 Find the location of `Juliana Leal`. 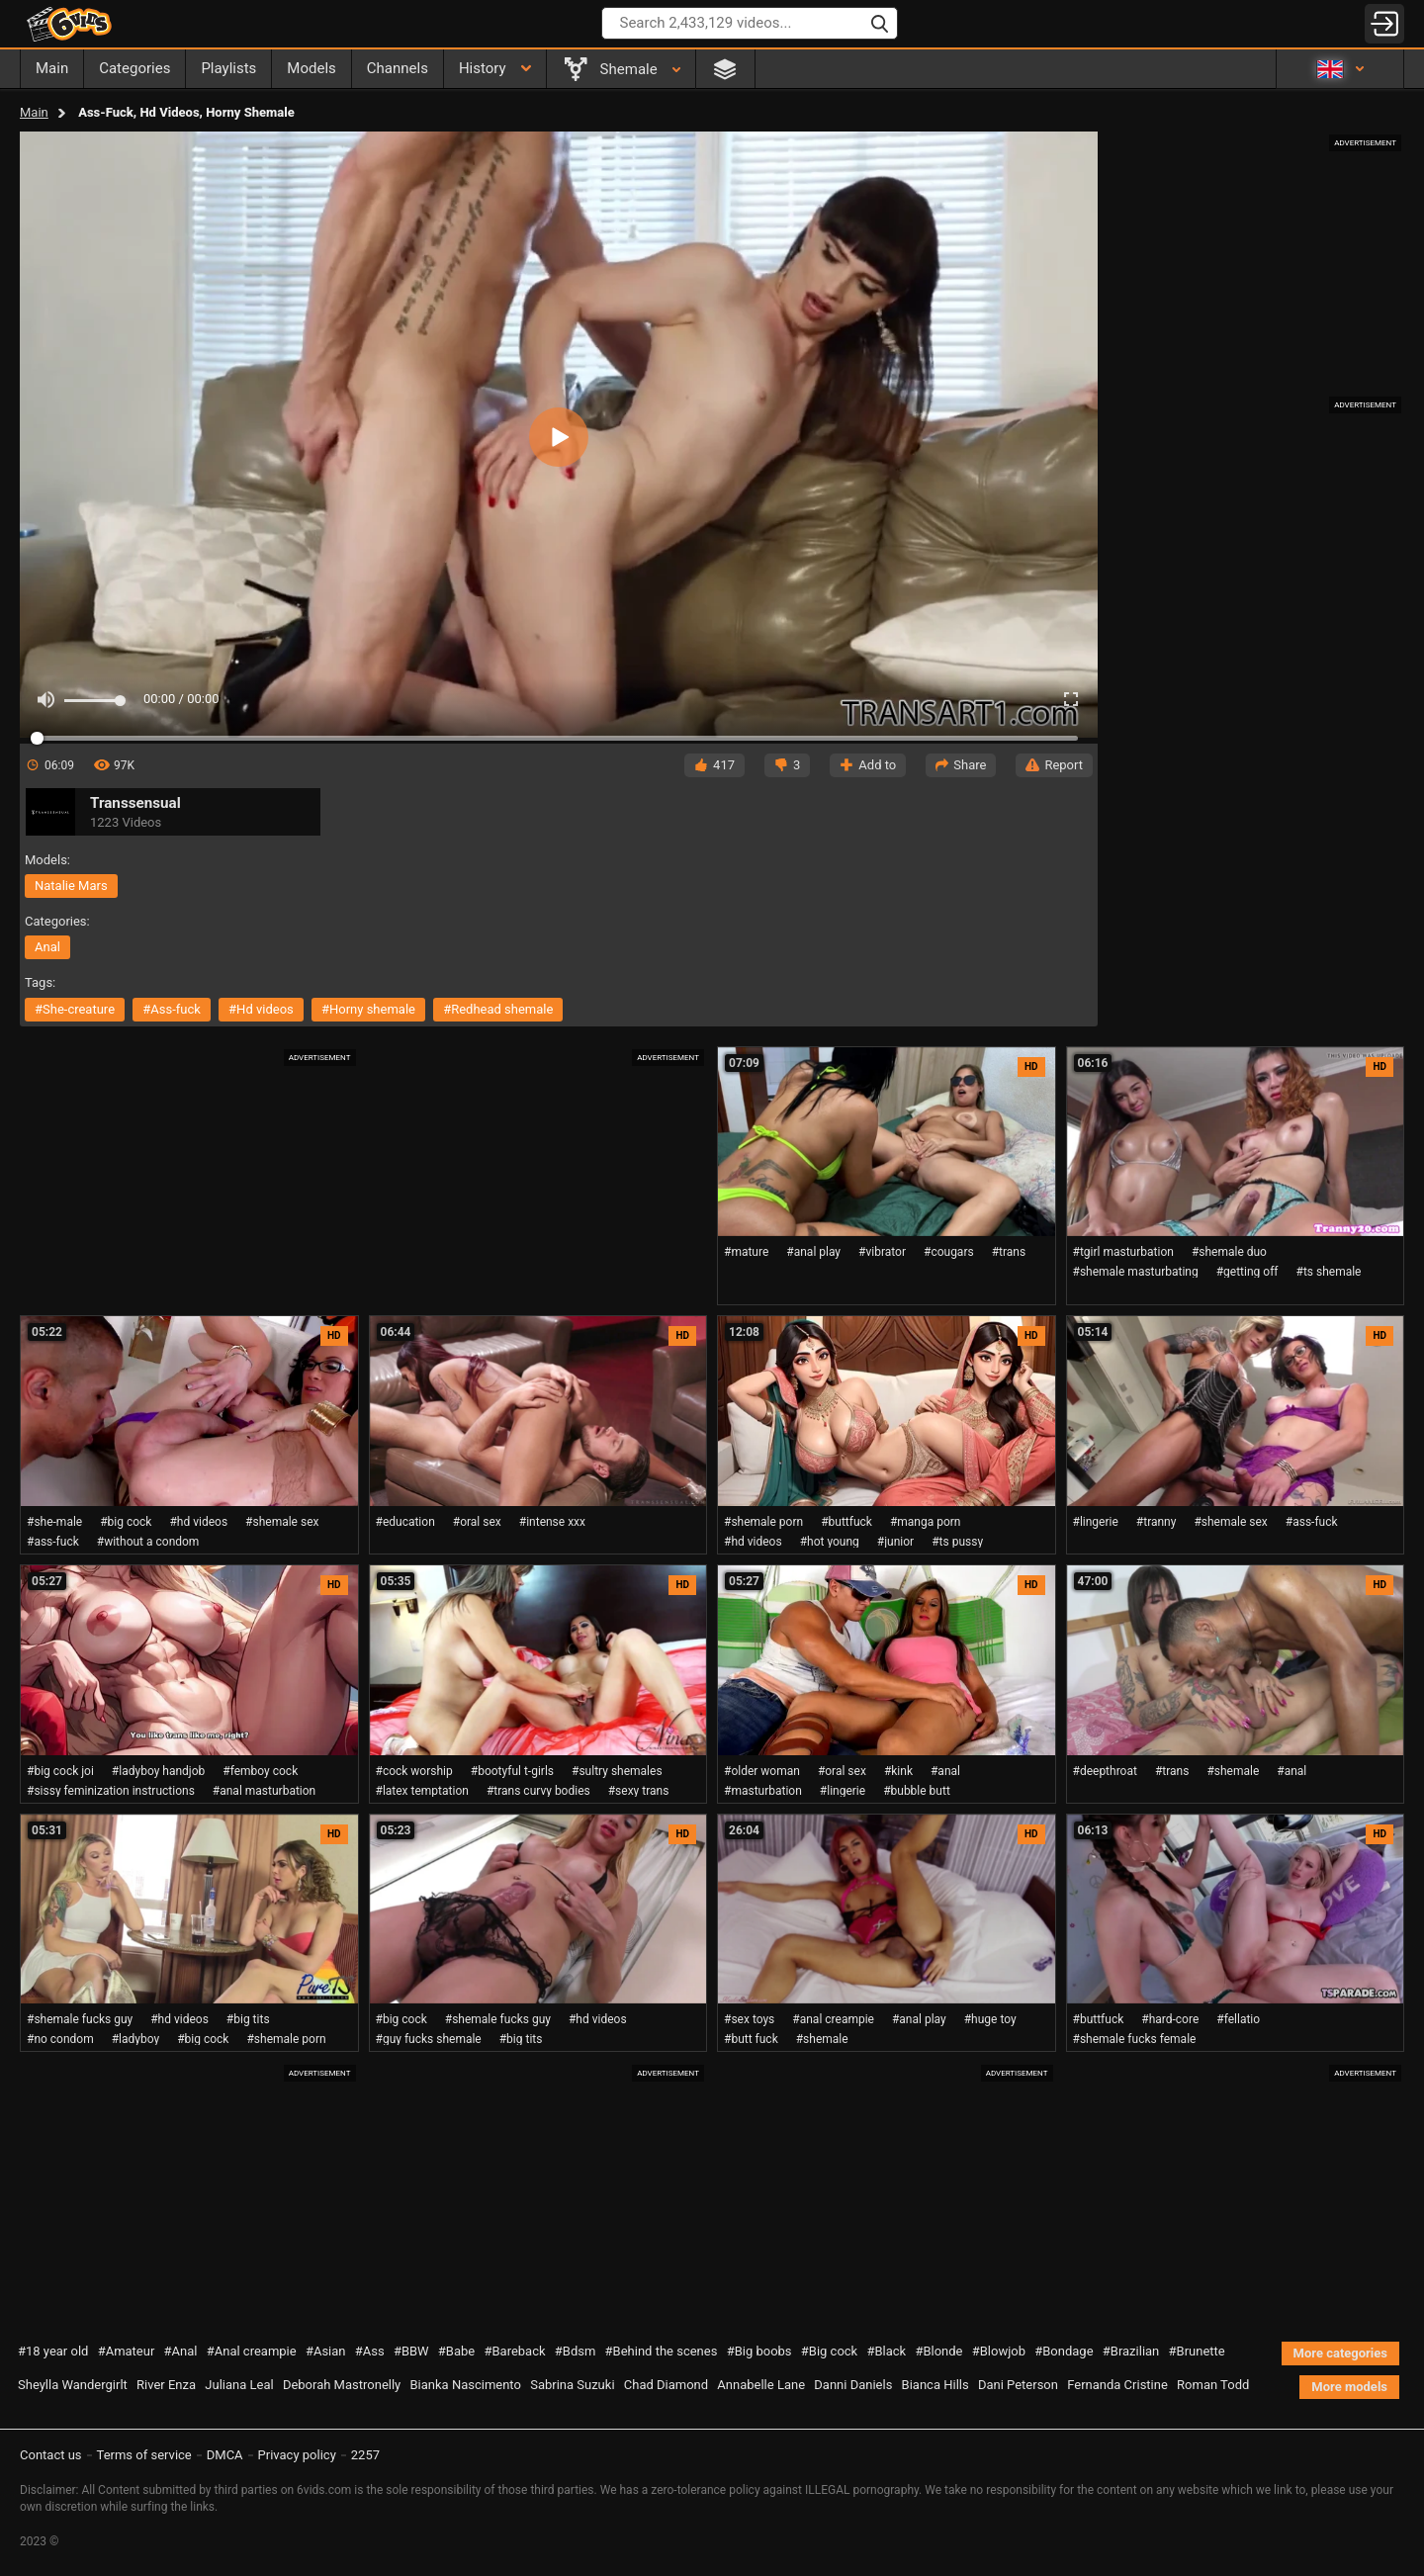

Juliana Leal is located at coordinates (239, 2384).